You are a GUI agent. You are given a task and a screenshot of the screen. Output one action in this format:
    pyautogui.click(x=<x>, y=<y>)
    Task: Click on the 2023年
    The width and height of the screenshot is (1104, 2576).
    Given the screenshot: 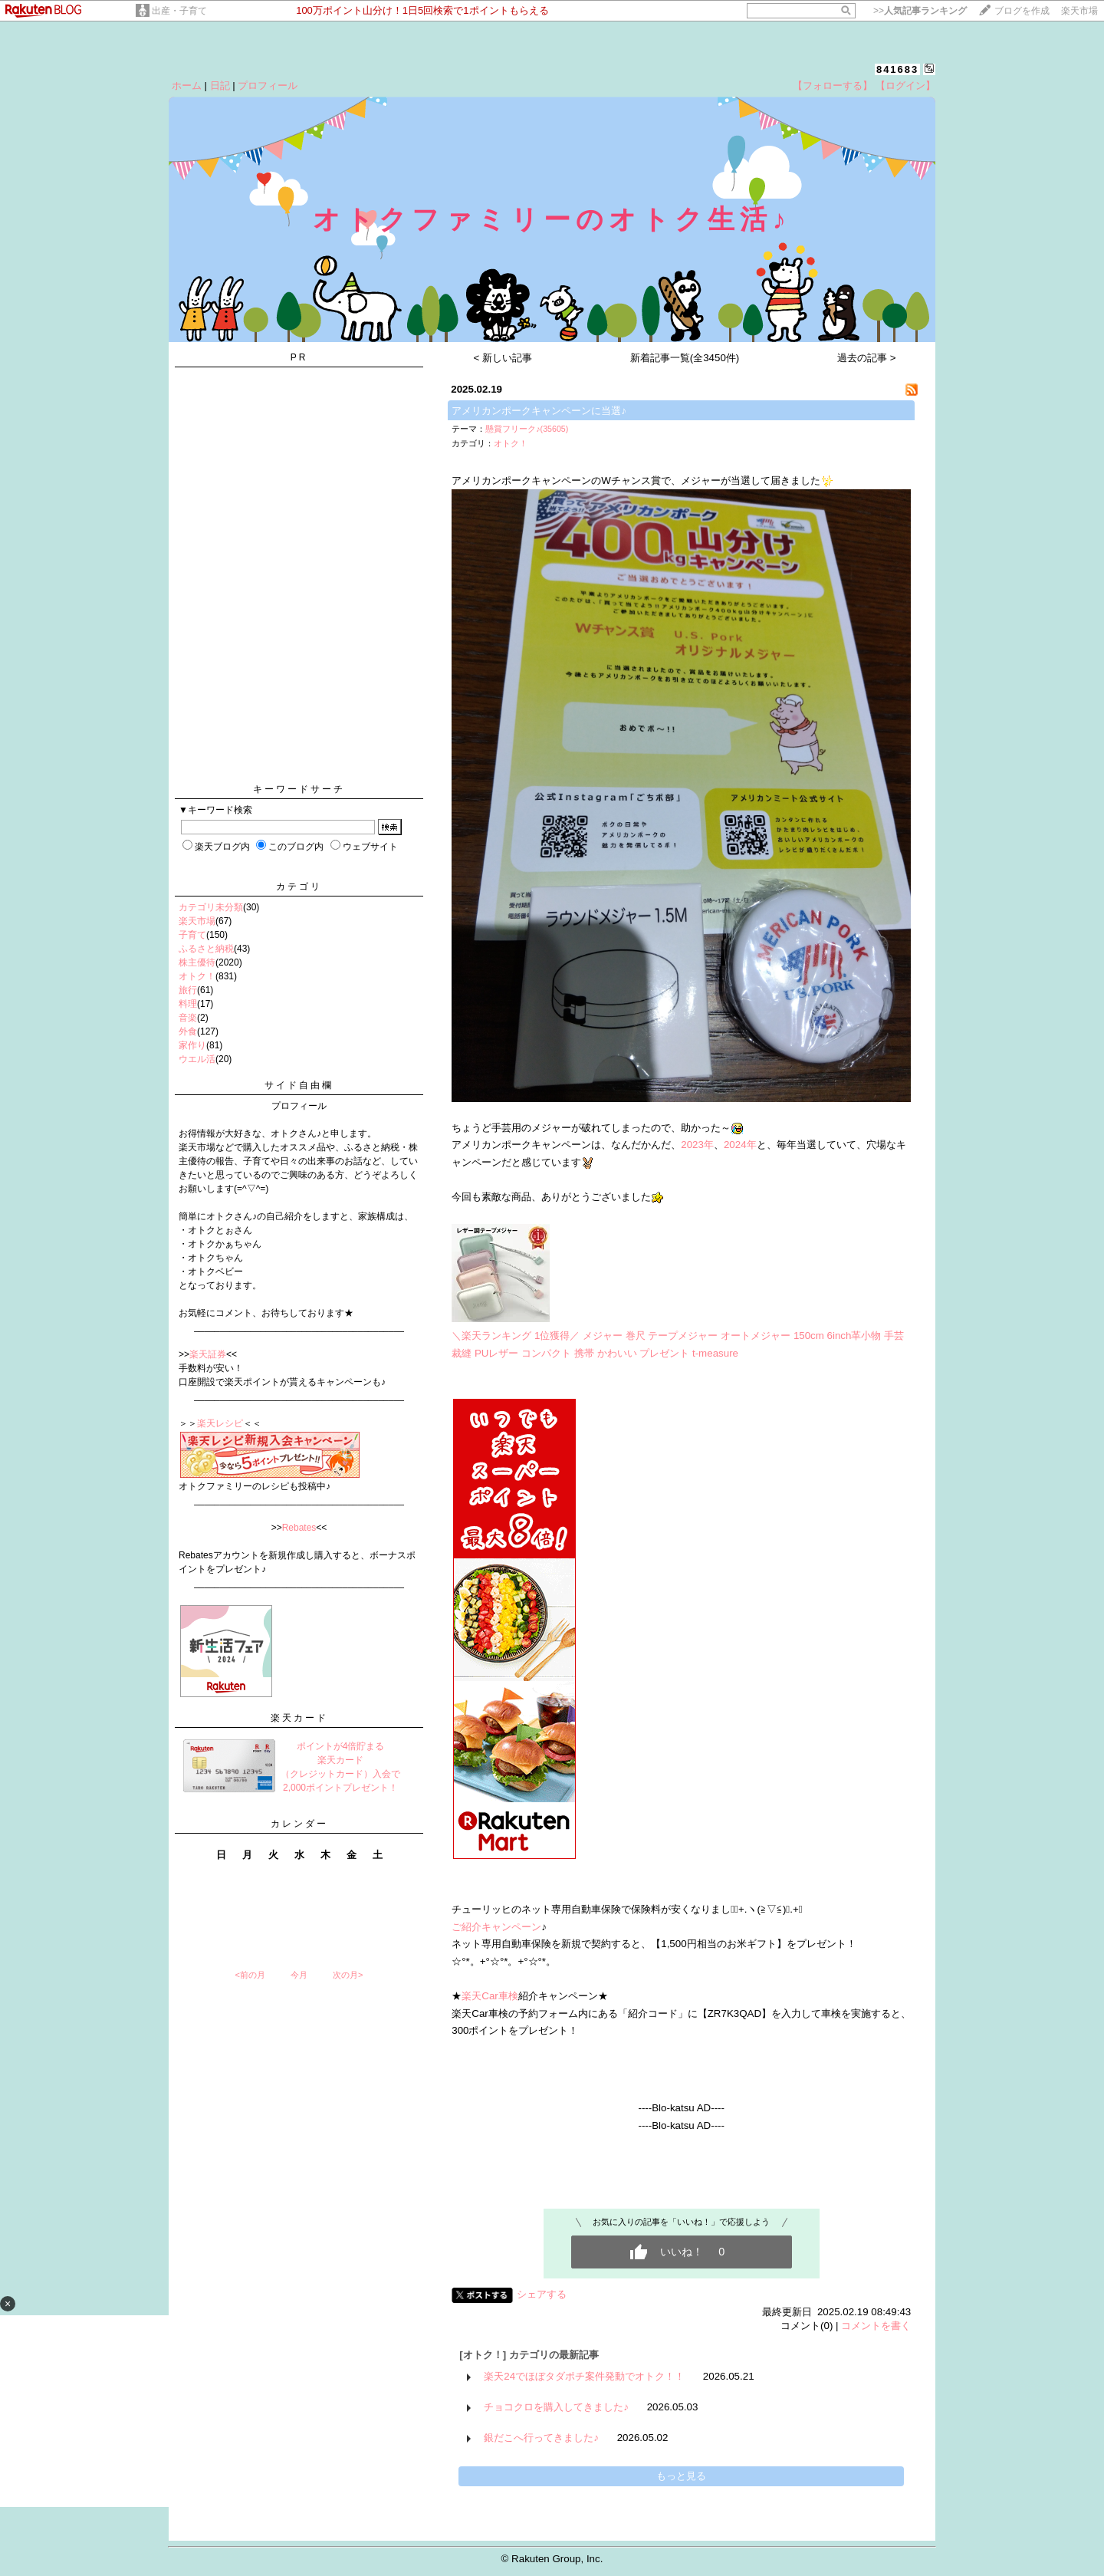 What is the action you would take?
    pyautogui.click(x=697, y=1144)
    